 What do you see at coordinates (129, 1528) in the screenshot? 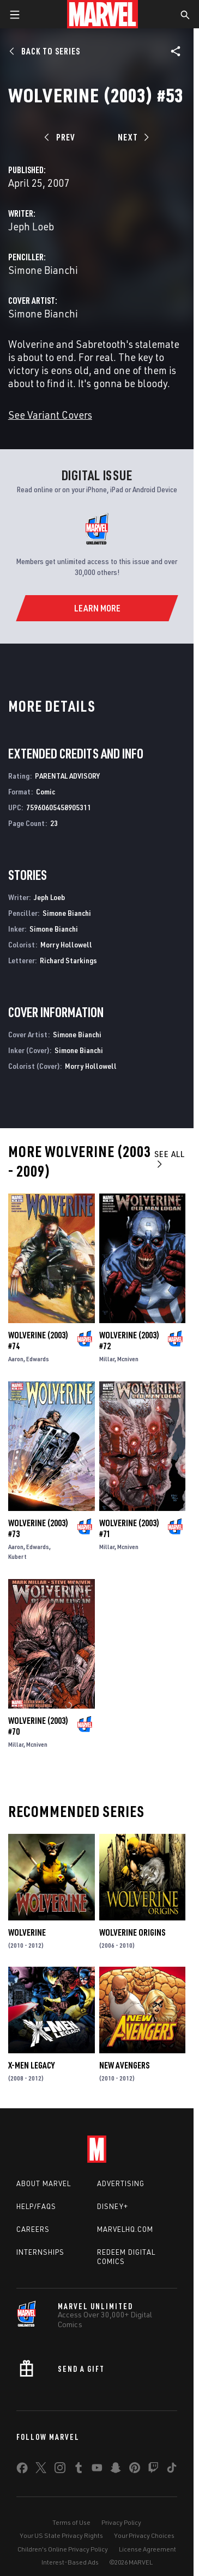
I see `Wolverine (2003) #71` at bounding box center [129, 1528].